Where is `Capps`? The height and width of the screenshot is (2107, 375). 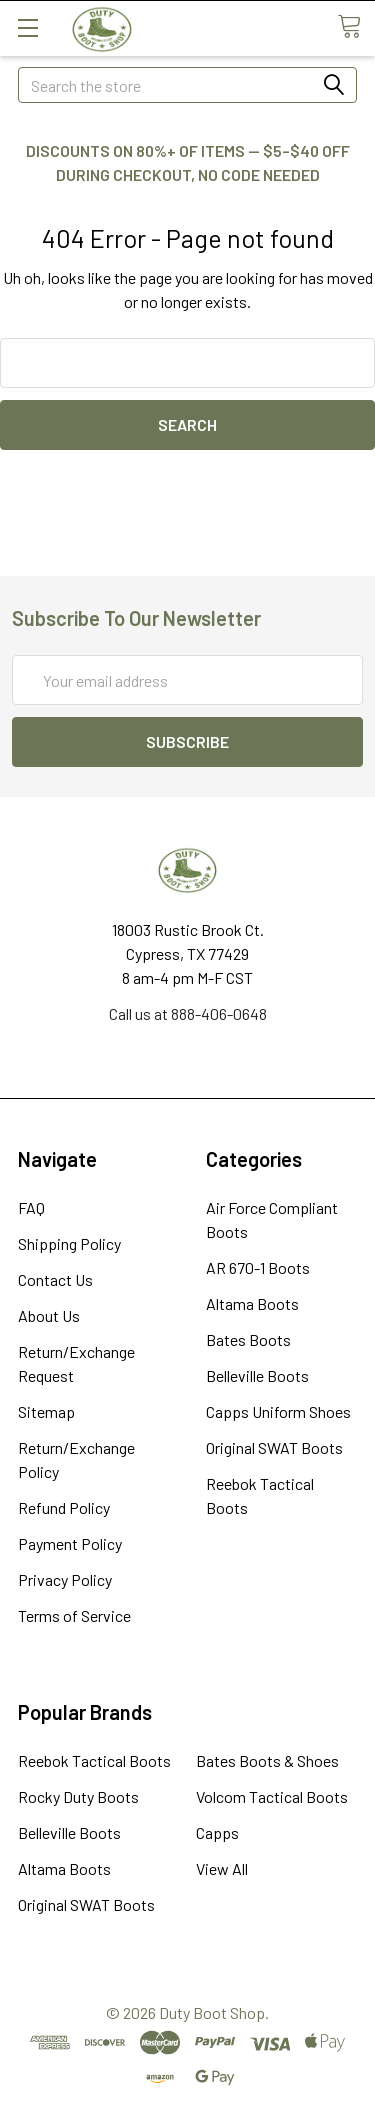
Capps is located at coordinates (217, 1832).